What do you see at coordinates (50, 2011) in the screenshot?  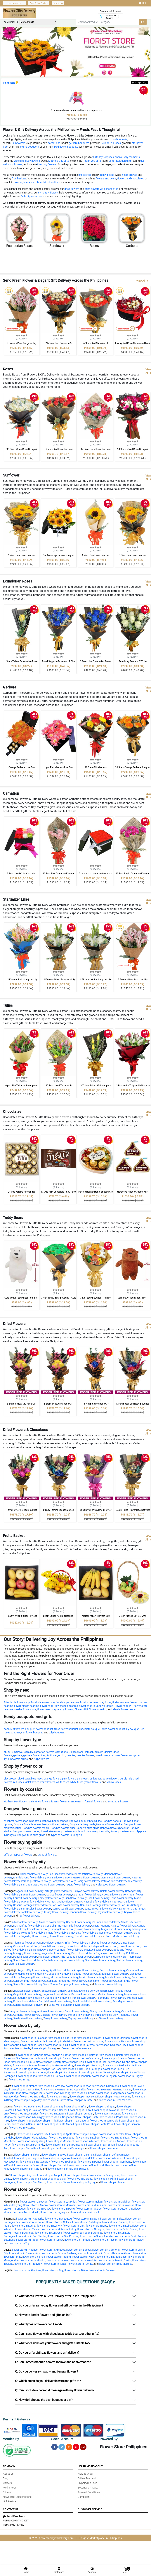 I see `Antipolo flower delivery` at bounding box center [50, 2011].